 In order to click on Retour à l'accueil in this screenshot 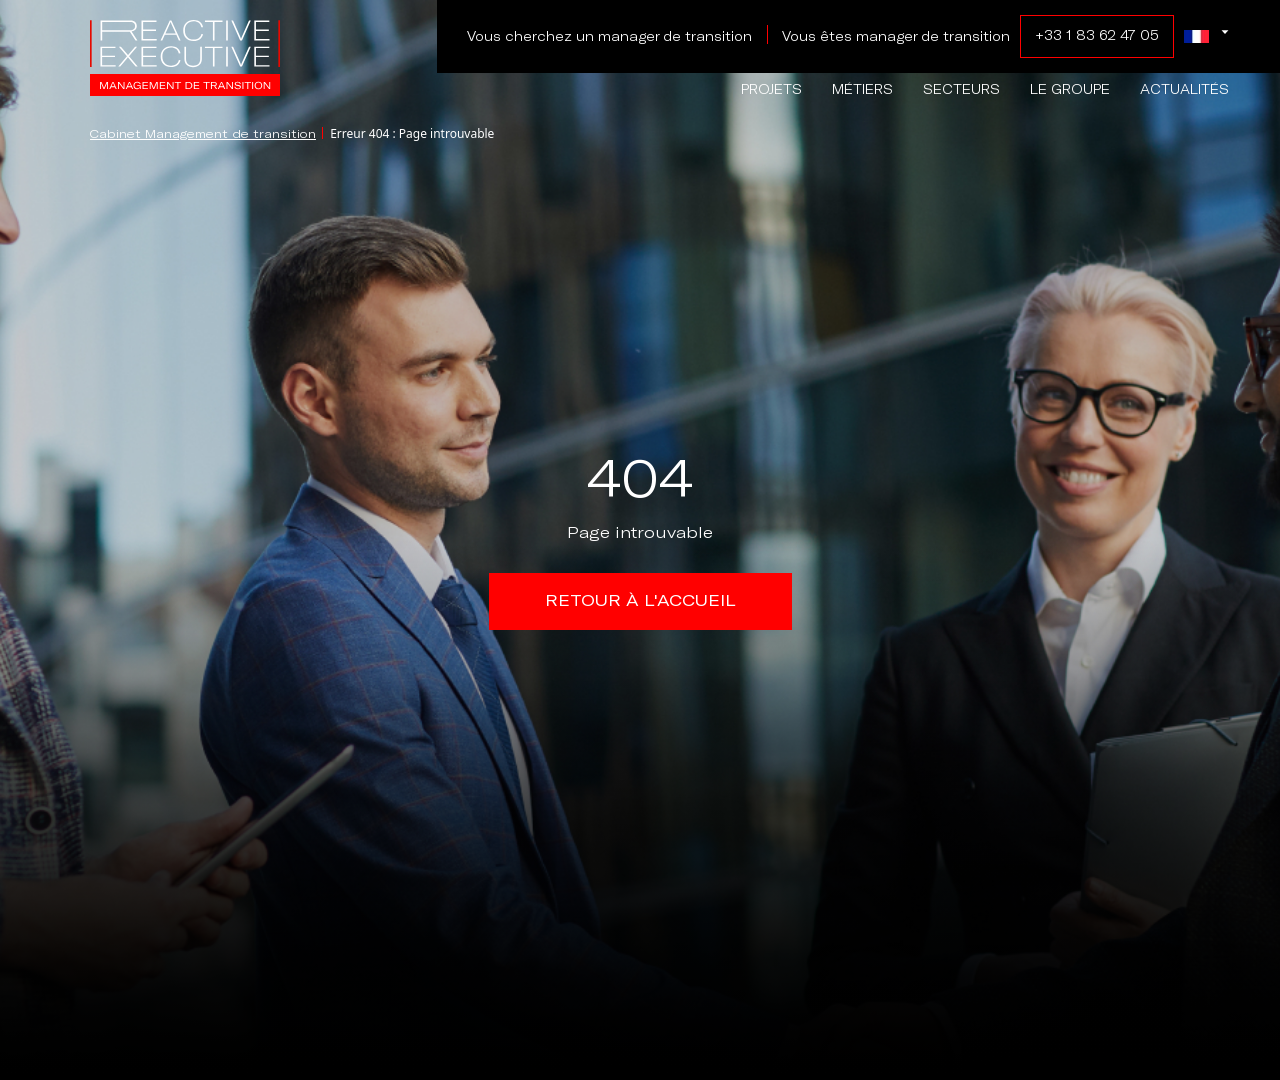, I will do `click(640, 600)`.